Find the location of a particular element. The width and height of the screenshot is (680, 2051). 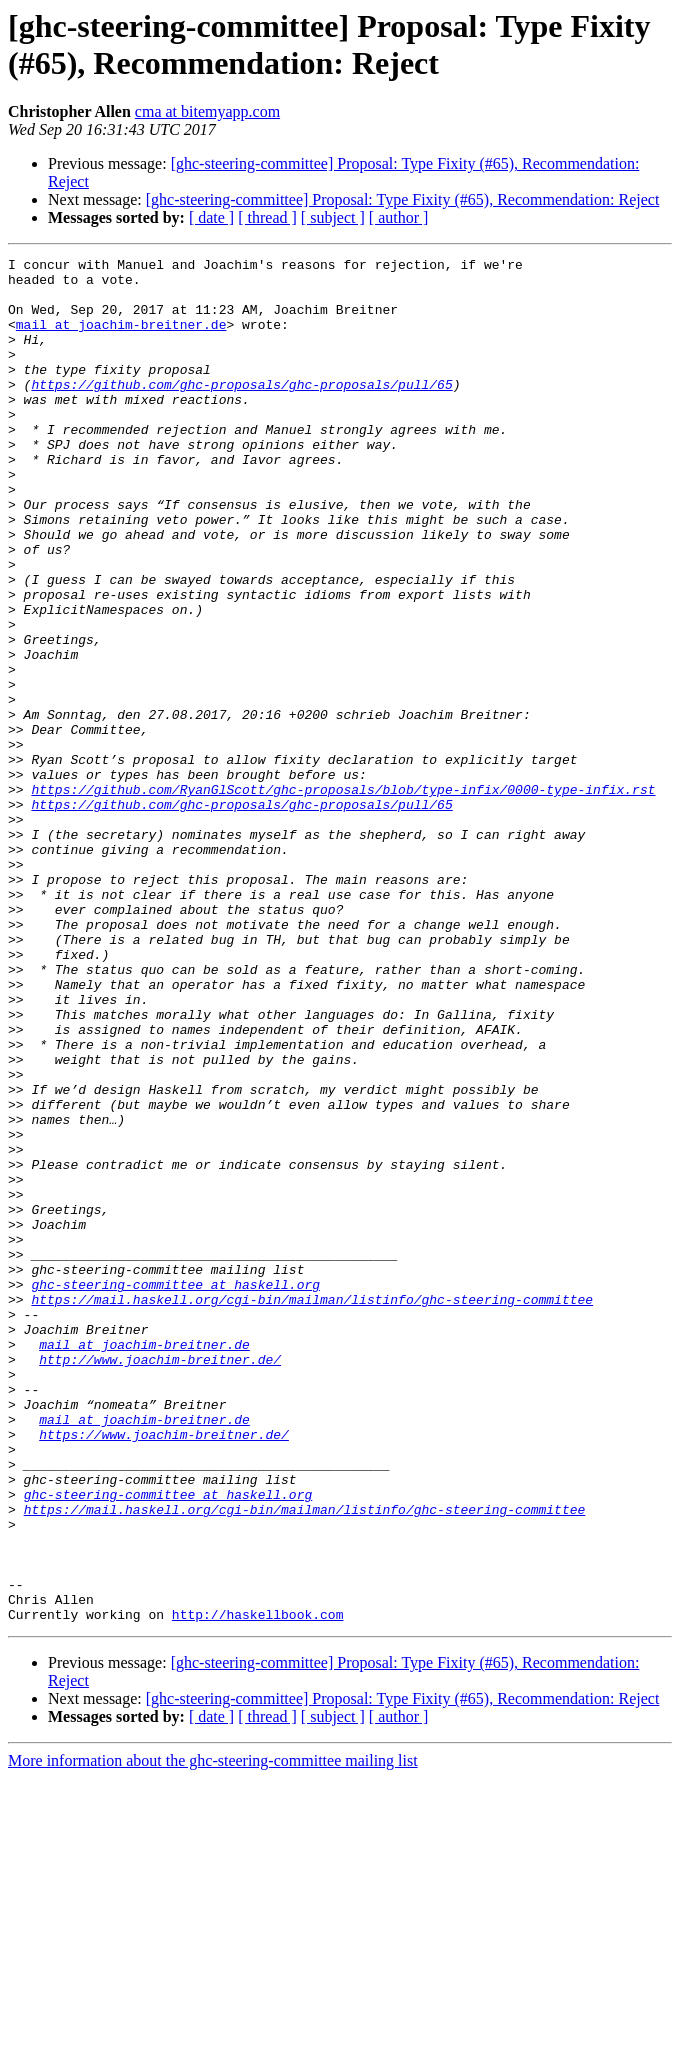

https://github.com/ghc-proposals/ghc-proposals/pull/65 is located at coordinates (241, 411).